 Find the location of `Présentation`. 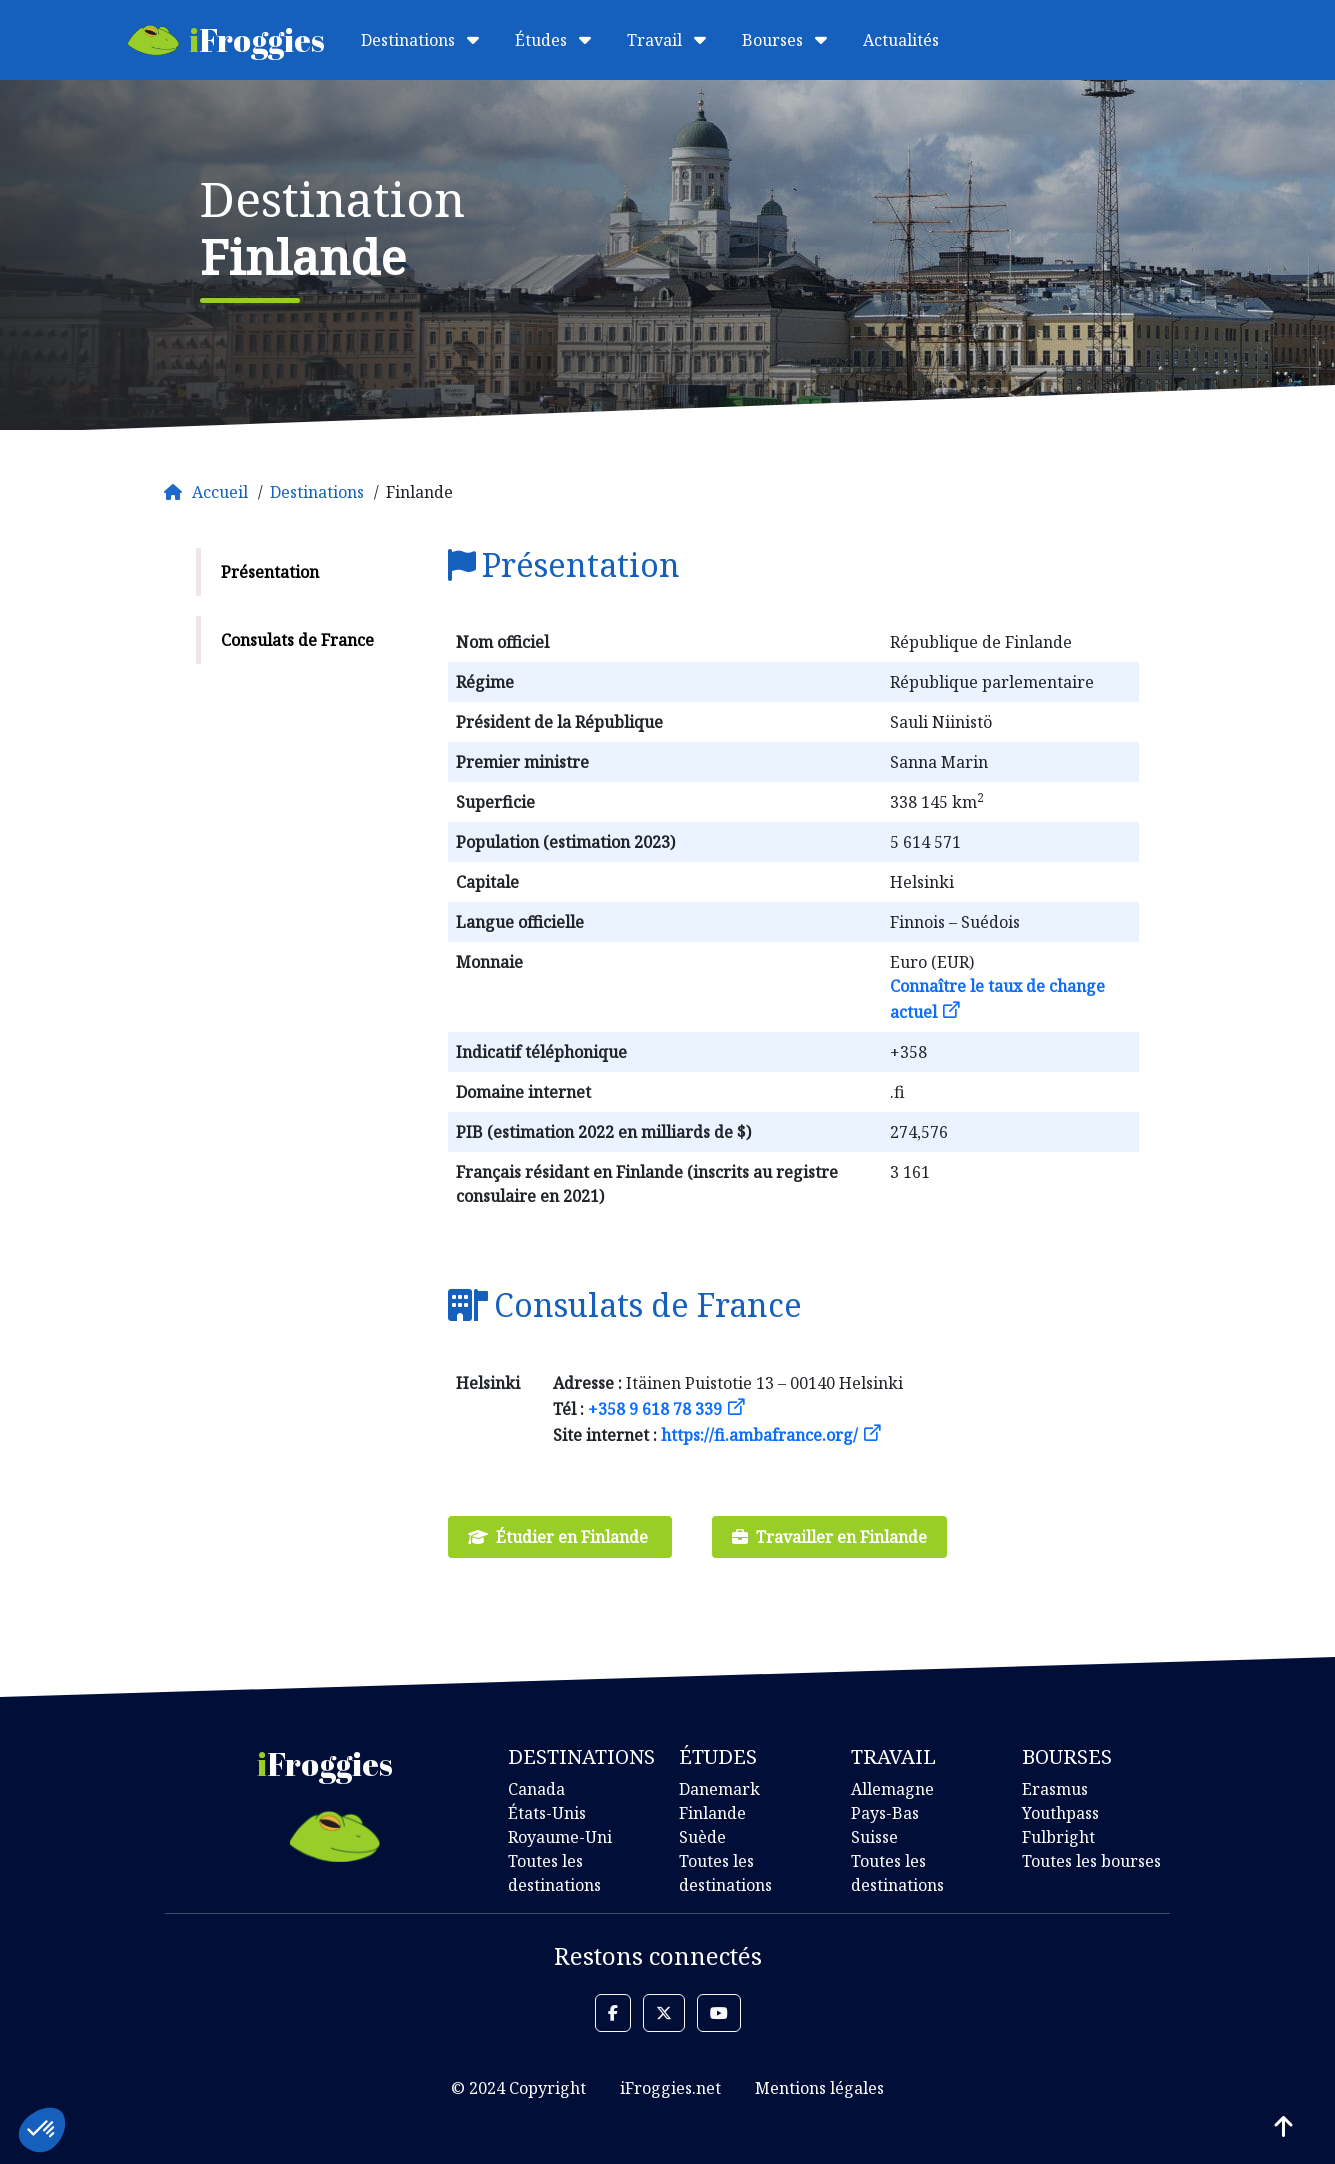

Présentation is located at coordinates (270, 572).